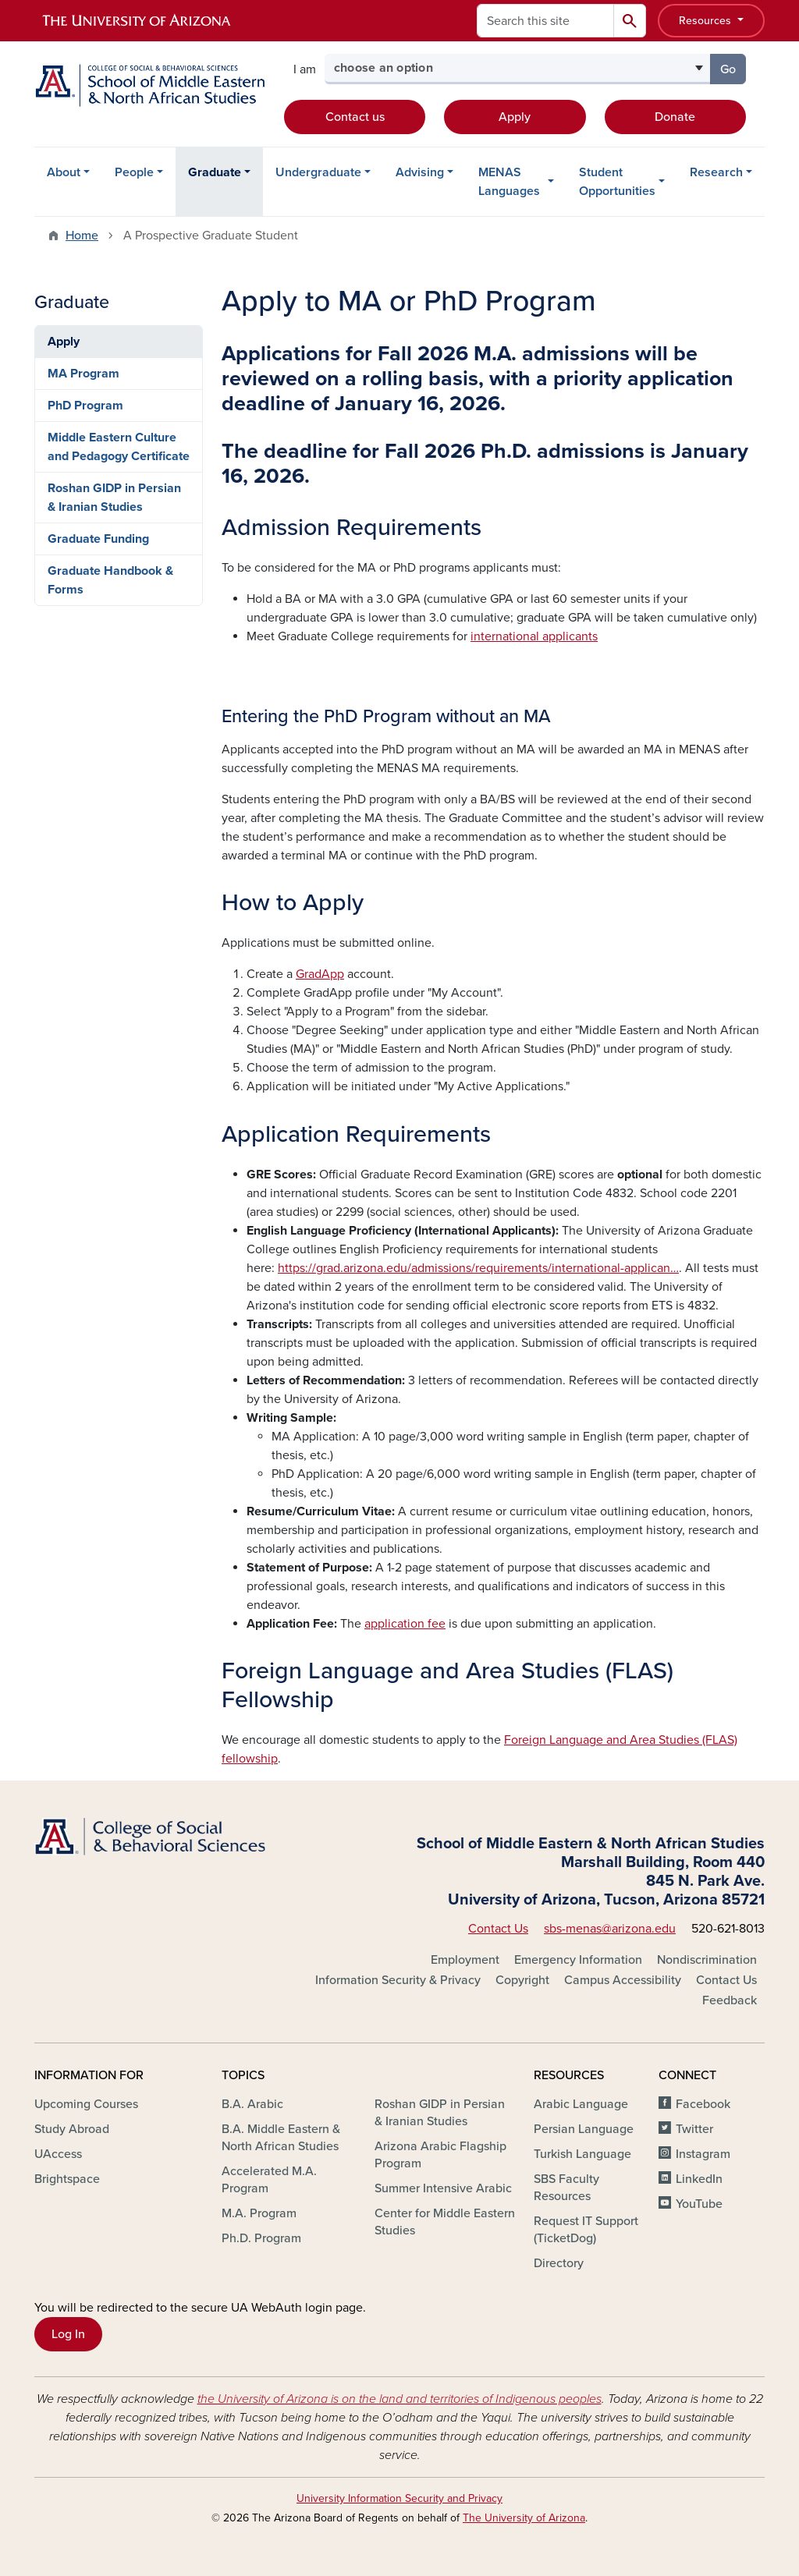 The height and width of the screenshot is (2576, 799). What do you see at coordinates (729, 2000) in the screenshot?
I see `Feedback` at bounding box center [729, 2000].